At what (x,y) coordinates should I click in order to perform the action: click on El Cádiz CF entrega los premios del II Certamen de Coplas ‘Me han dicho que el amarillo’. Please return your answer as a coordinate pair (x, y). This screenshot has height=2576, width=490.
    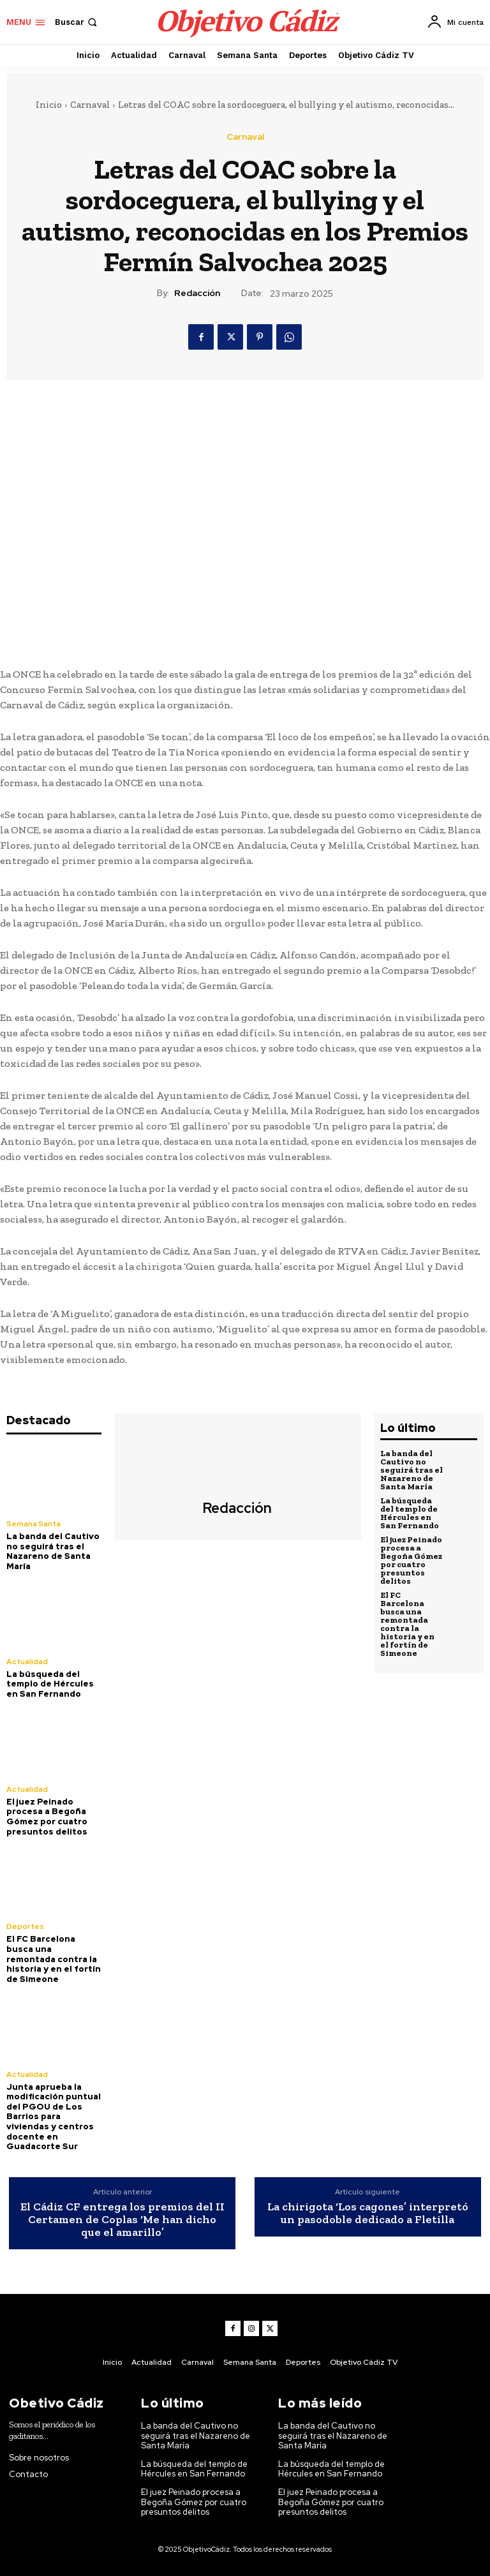
    Looking at the image, I should click on (122, 2219).